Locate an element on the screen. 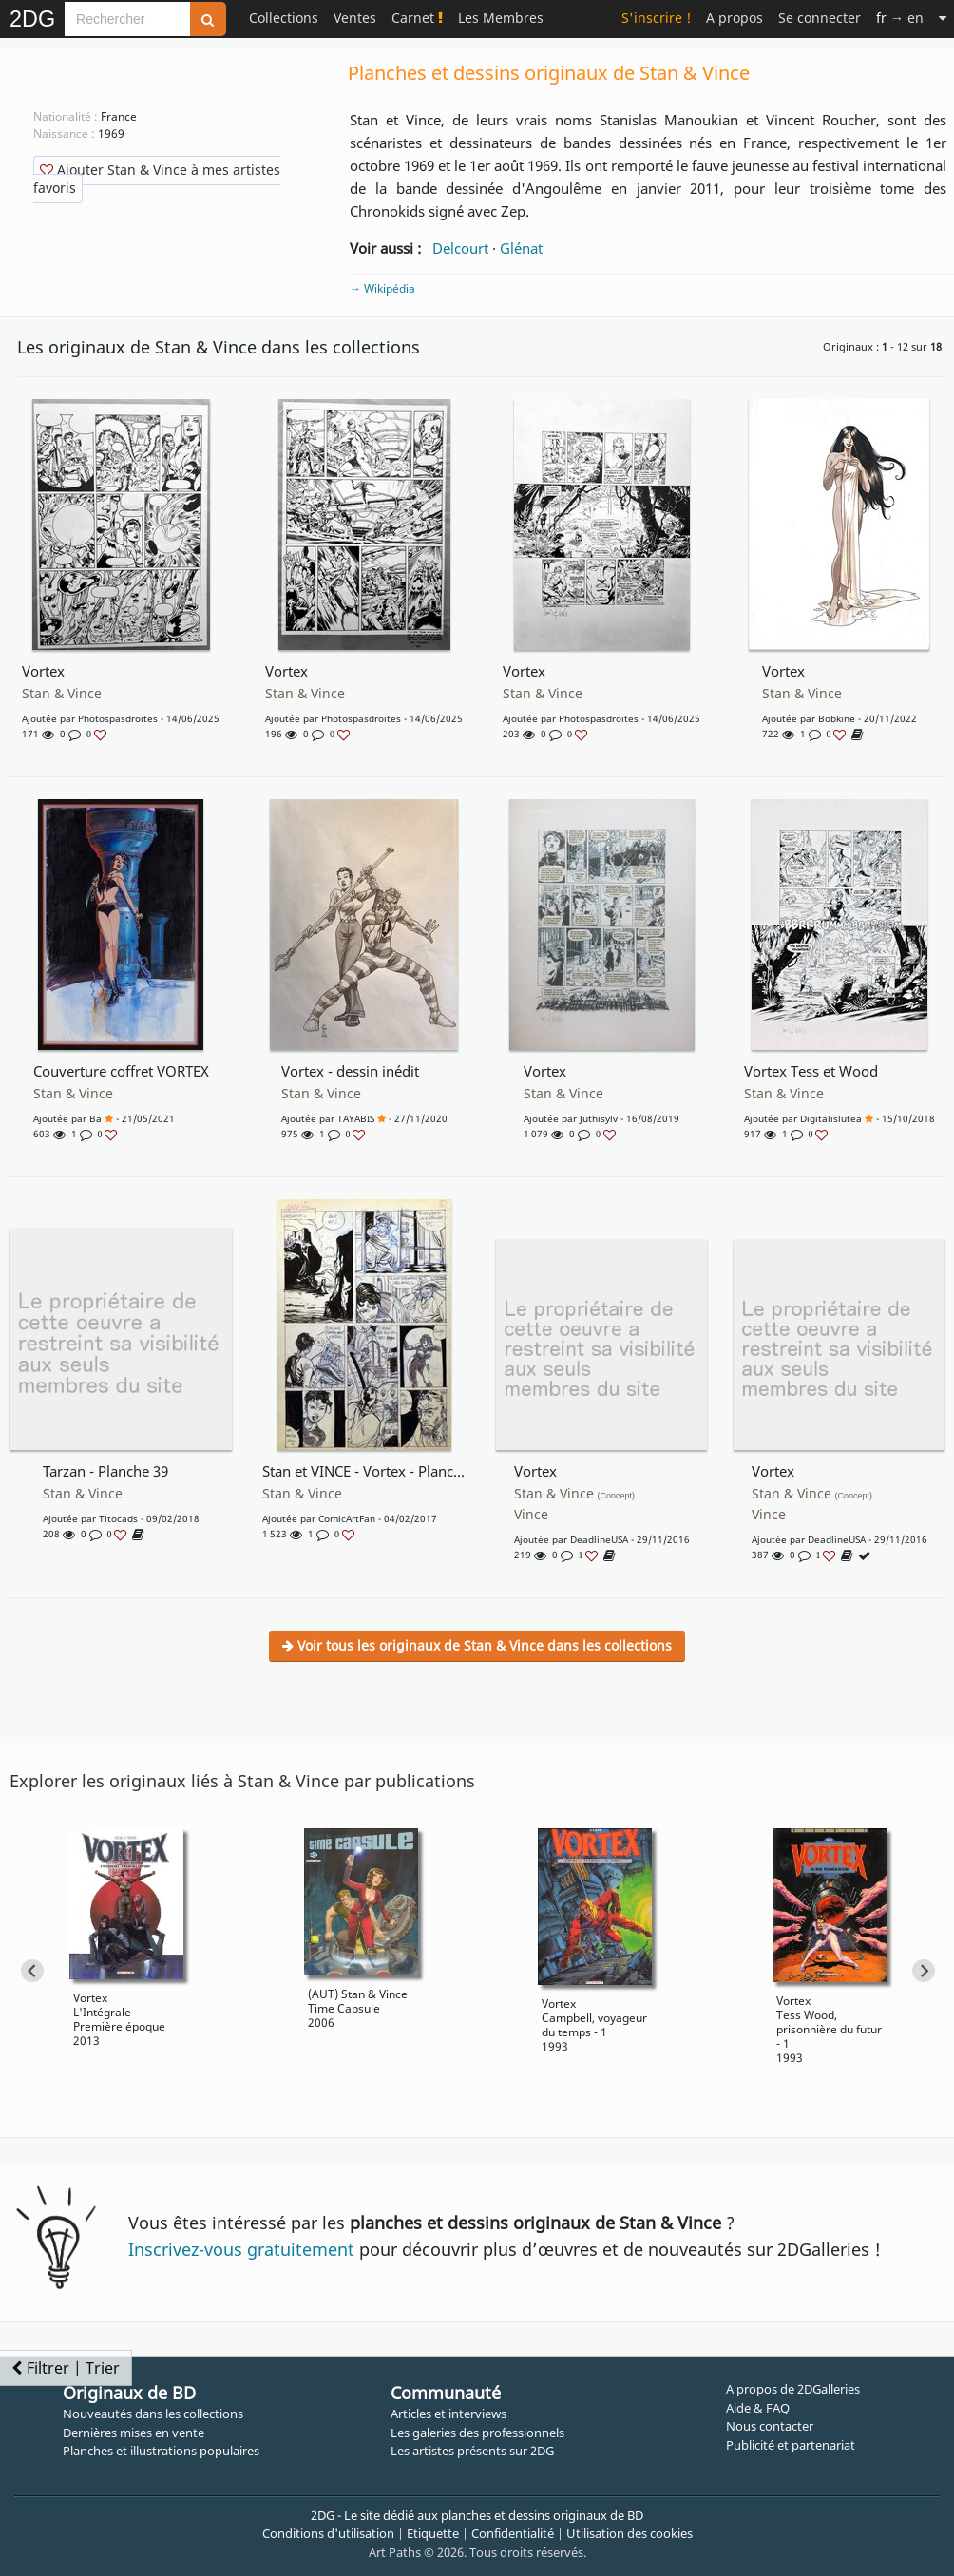 The height and width of the screenshot is (2576, 954). Collections is located at coordinates (283, 18).